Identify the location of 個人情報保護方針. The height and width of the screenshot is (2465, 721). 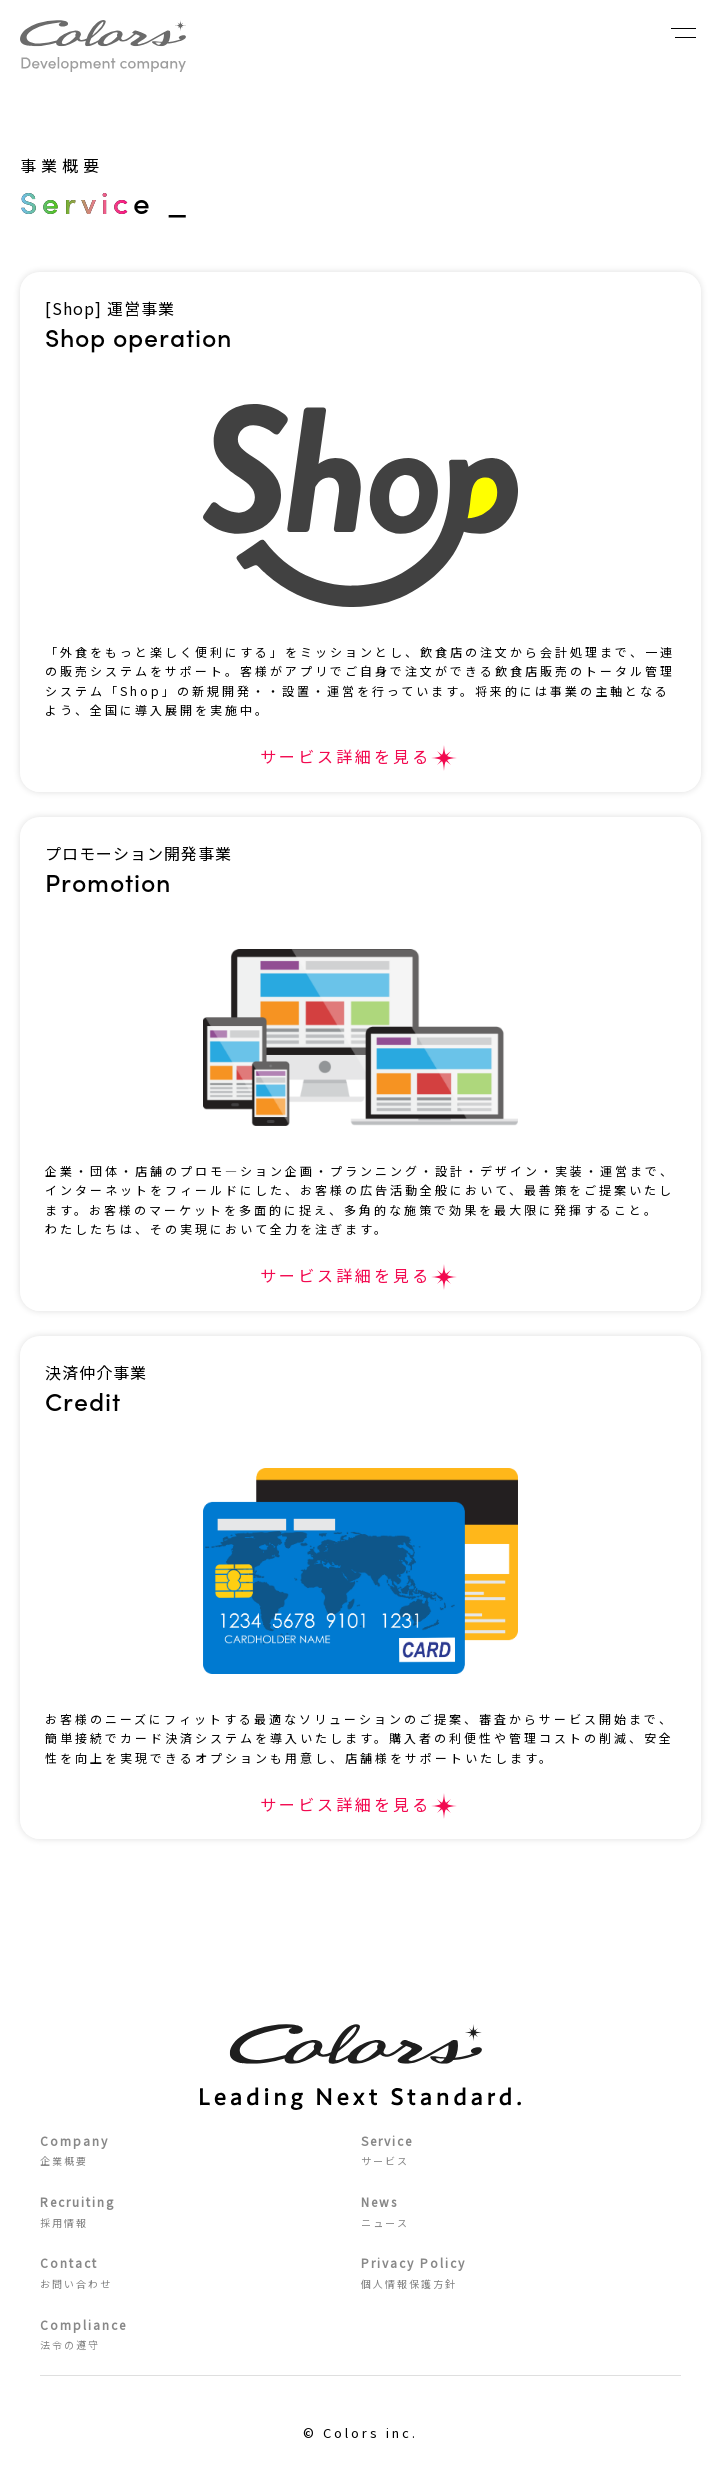
(521, 2271).